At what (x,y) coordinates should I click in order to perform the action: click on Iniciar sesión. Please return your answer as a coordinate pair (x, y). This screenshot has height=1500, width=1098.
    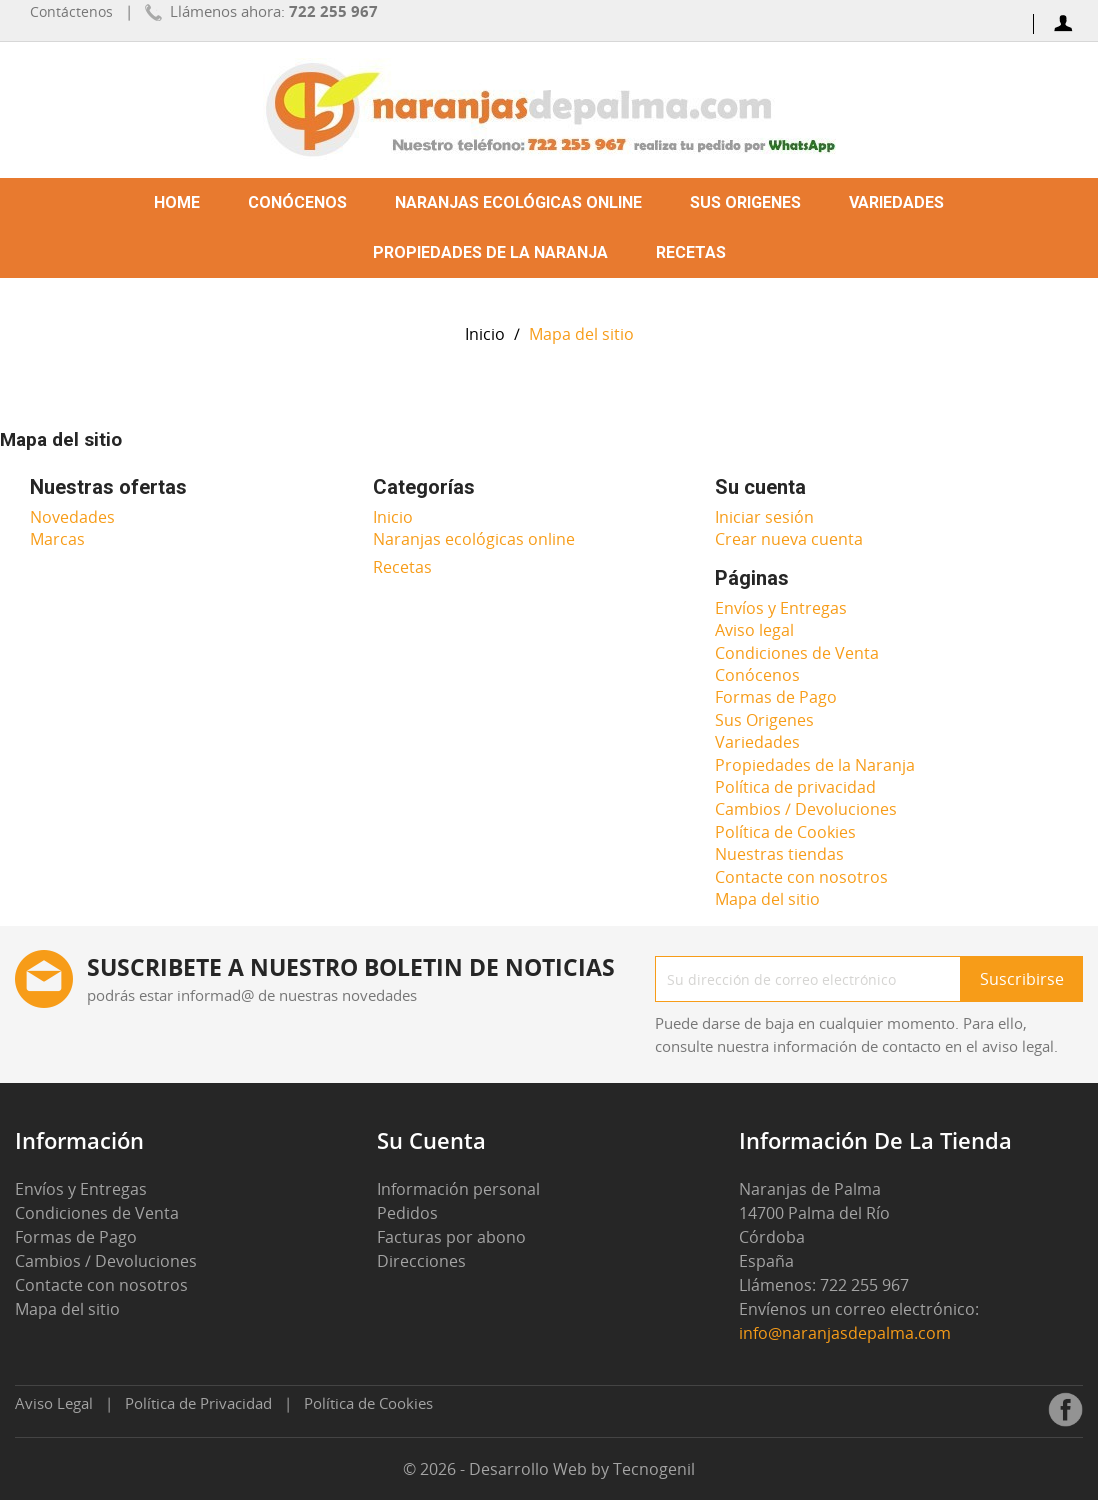
    Looking at the image, I should click on (764, 517).